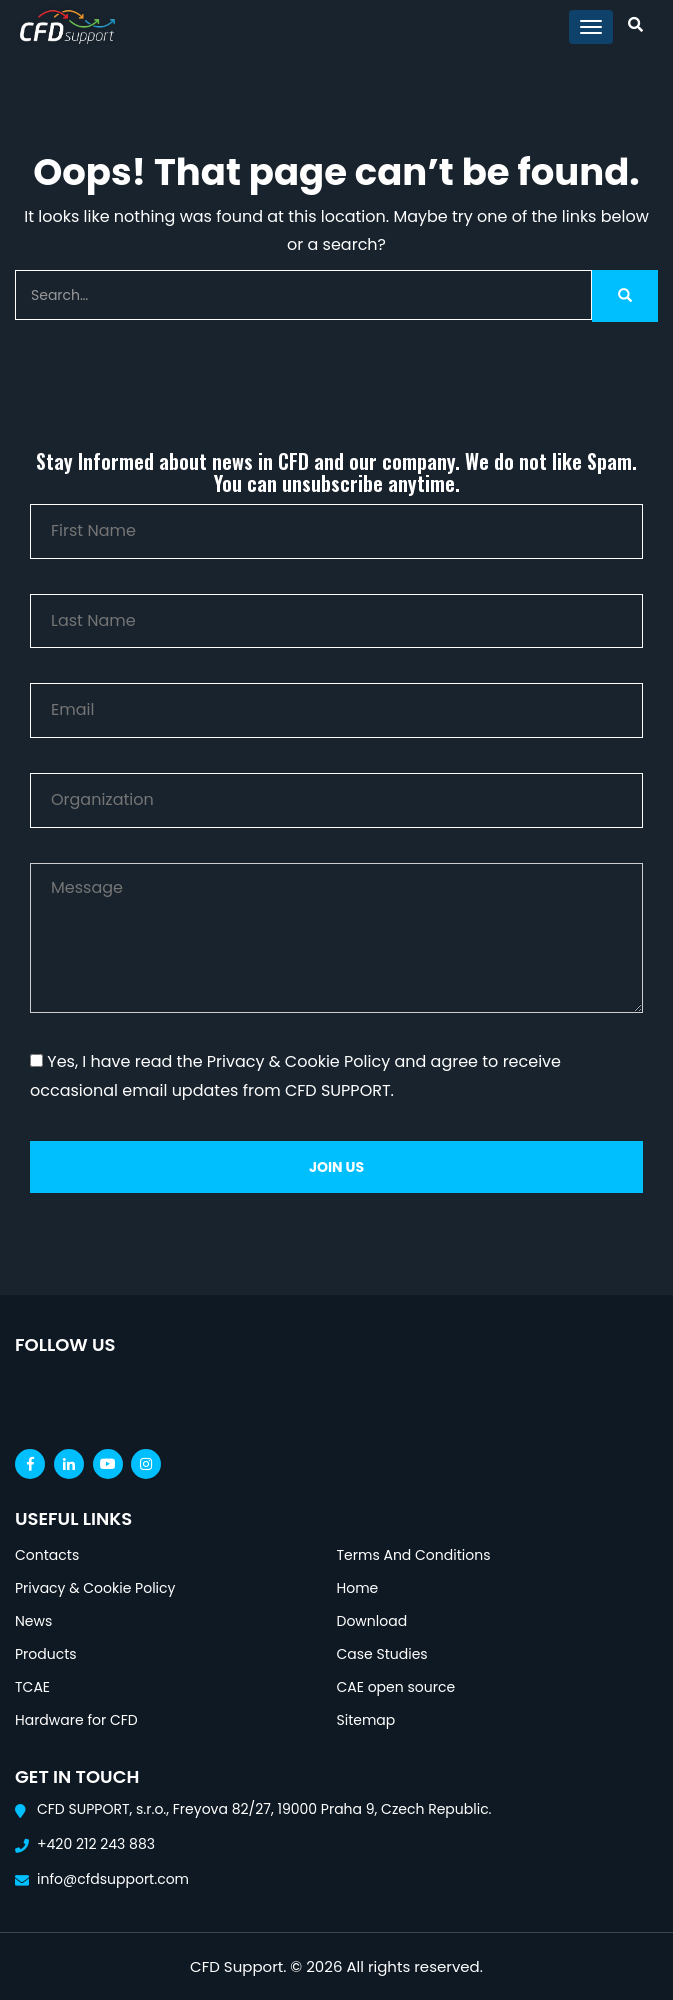 The image size is (673, 2000). What do you see at coordinates (414, 1555) in the screenshot?
I see `Terms And Conditions` at bounding box center [414, 1555].